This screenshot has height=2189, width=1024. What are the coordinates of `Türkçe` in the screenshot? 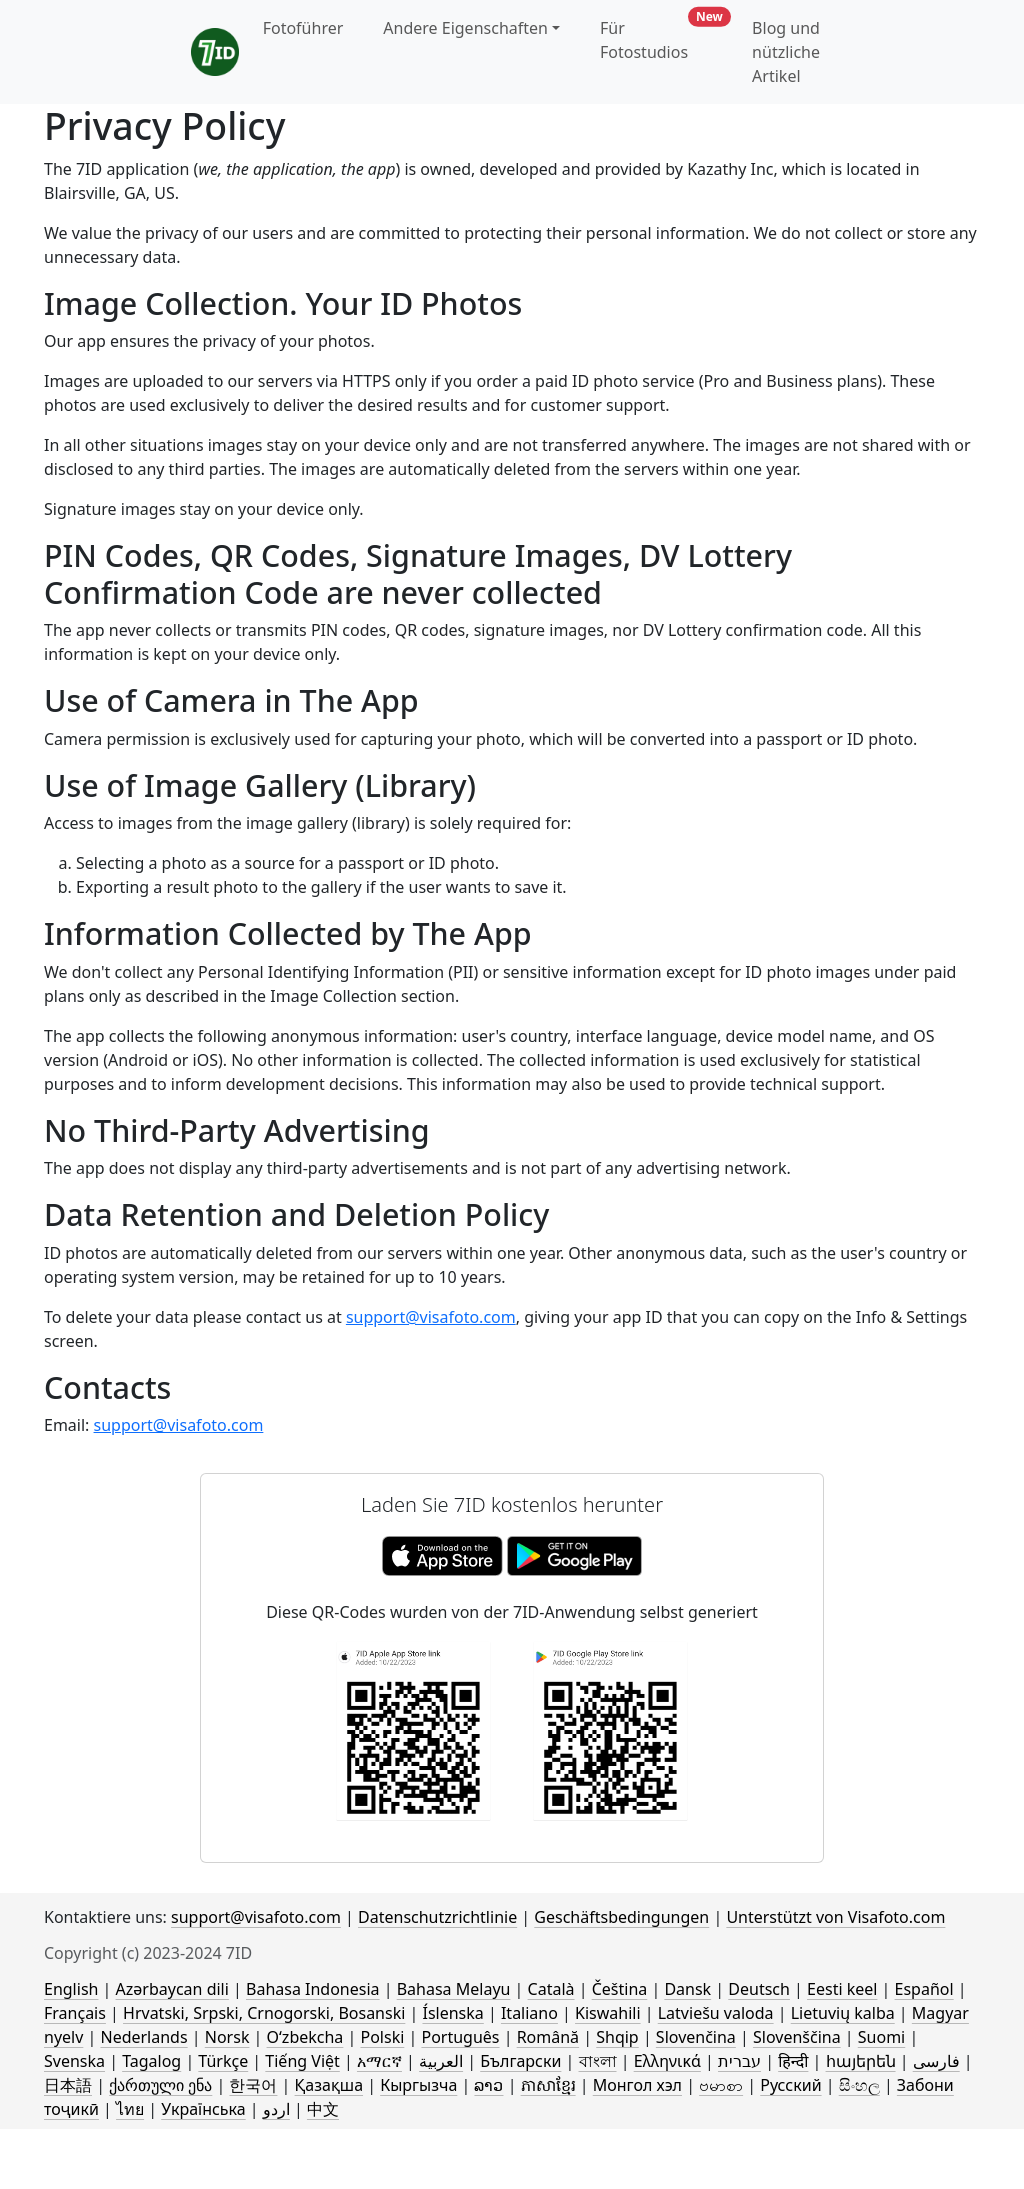 It's located at (223, 2061).